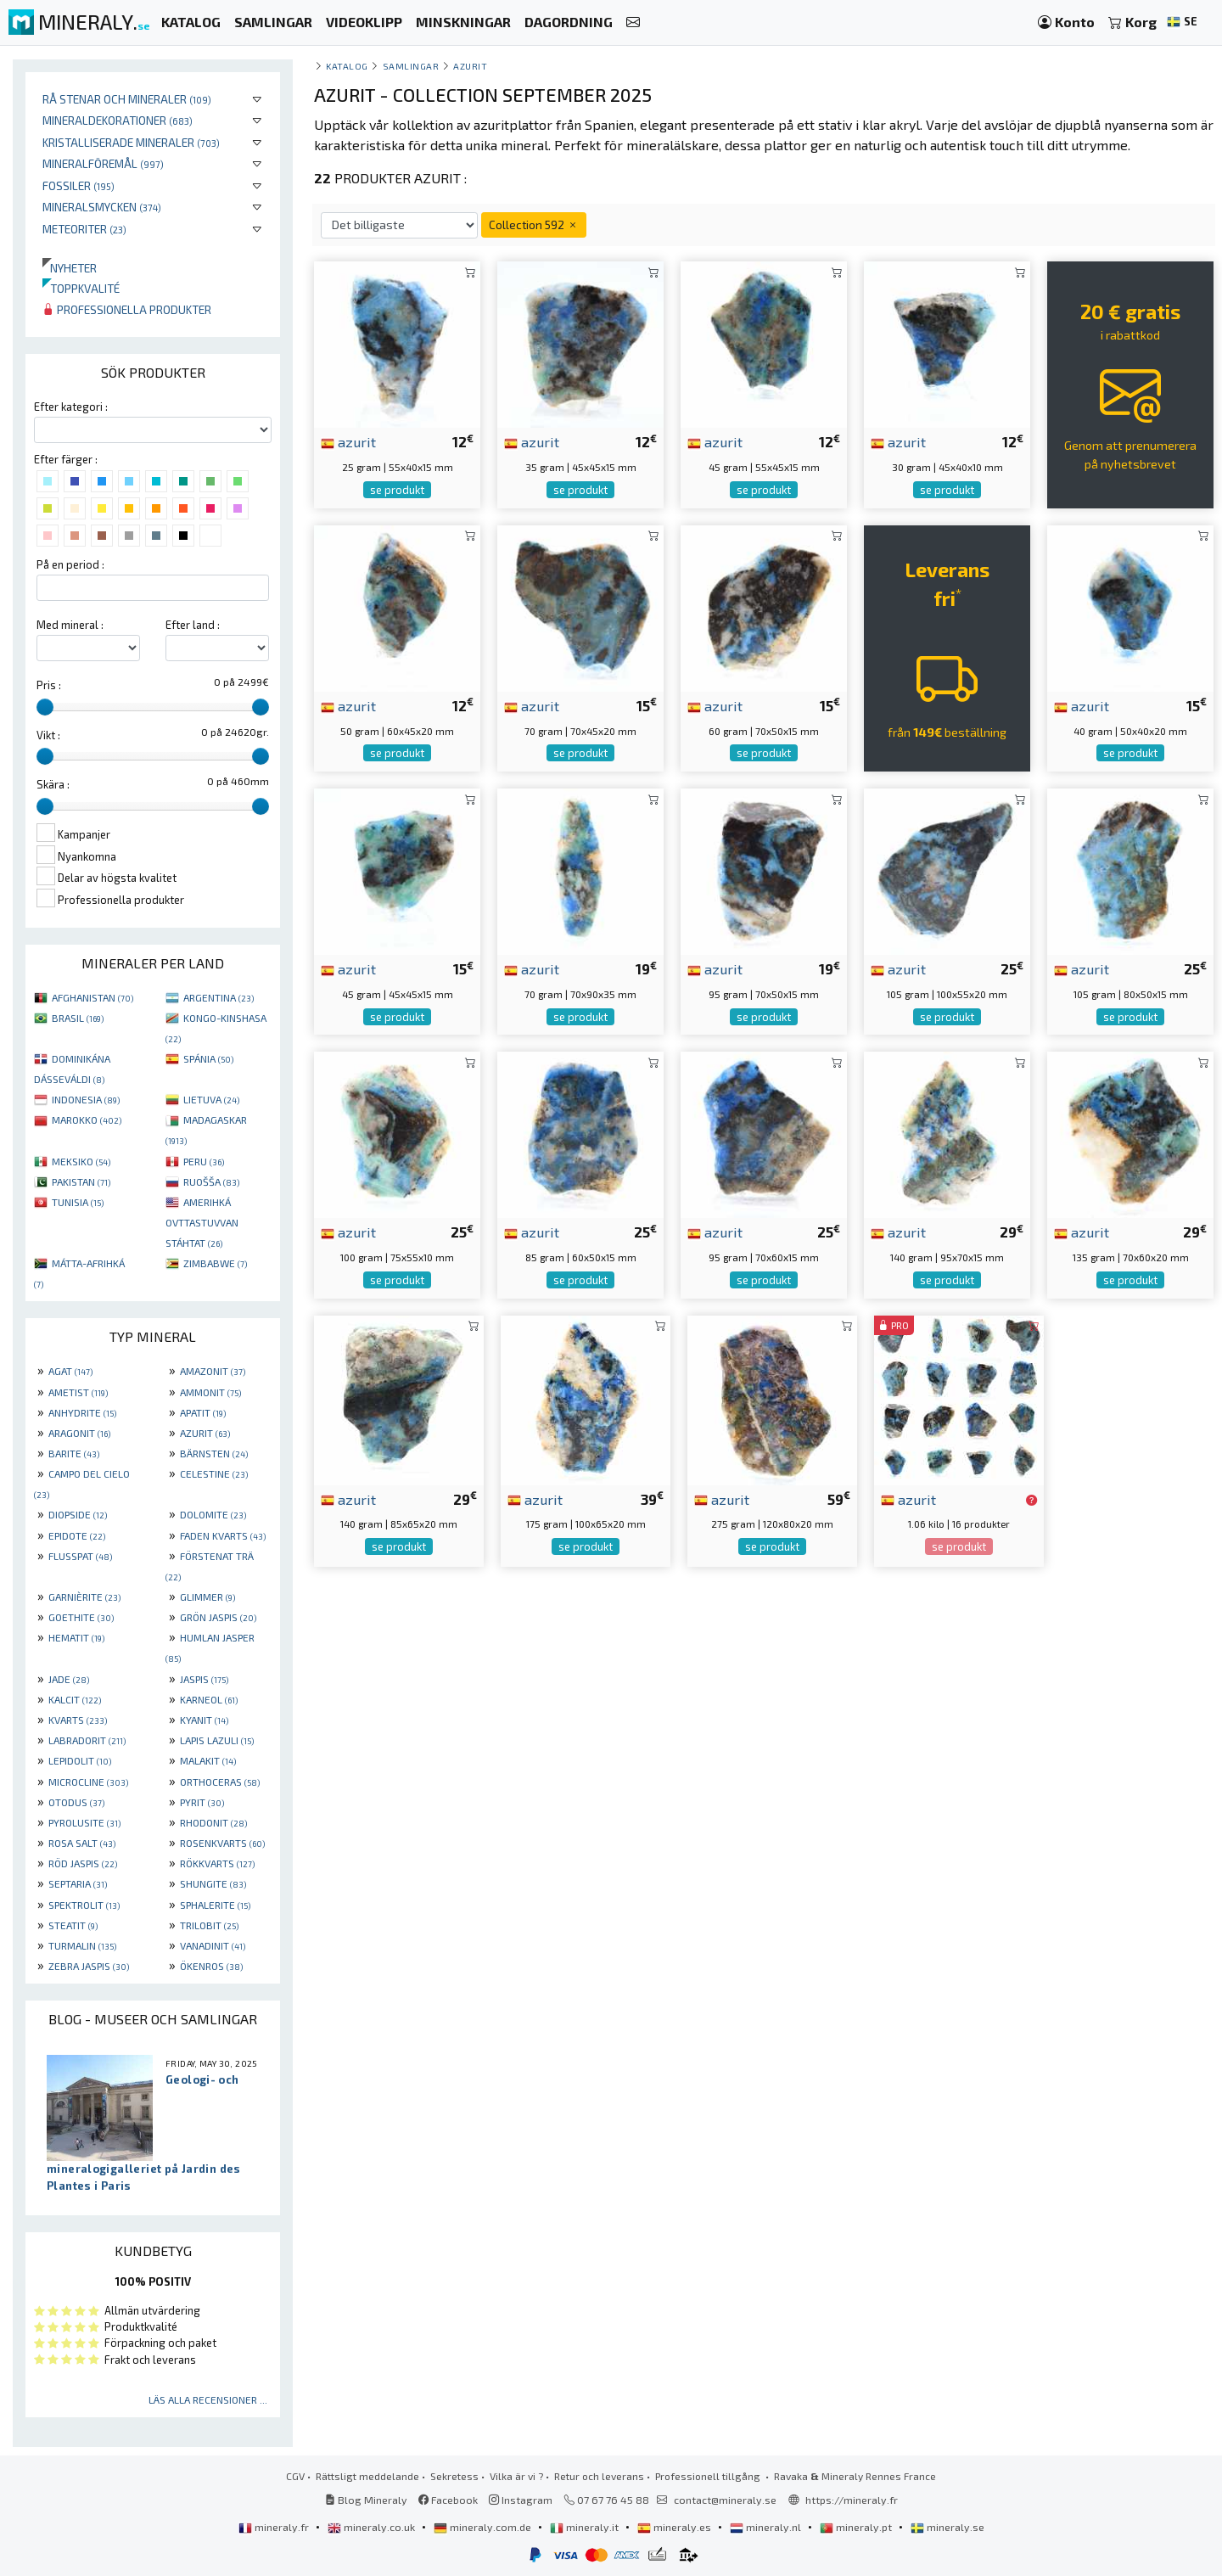 This screenshot has height=2576, width=1222. Describe the element at coordinates (74, 1699) in the screenshot. I see `KALCIT` at that location.